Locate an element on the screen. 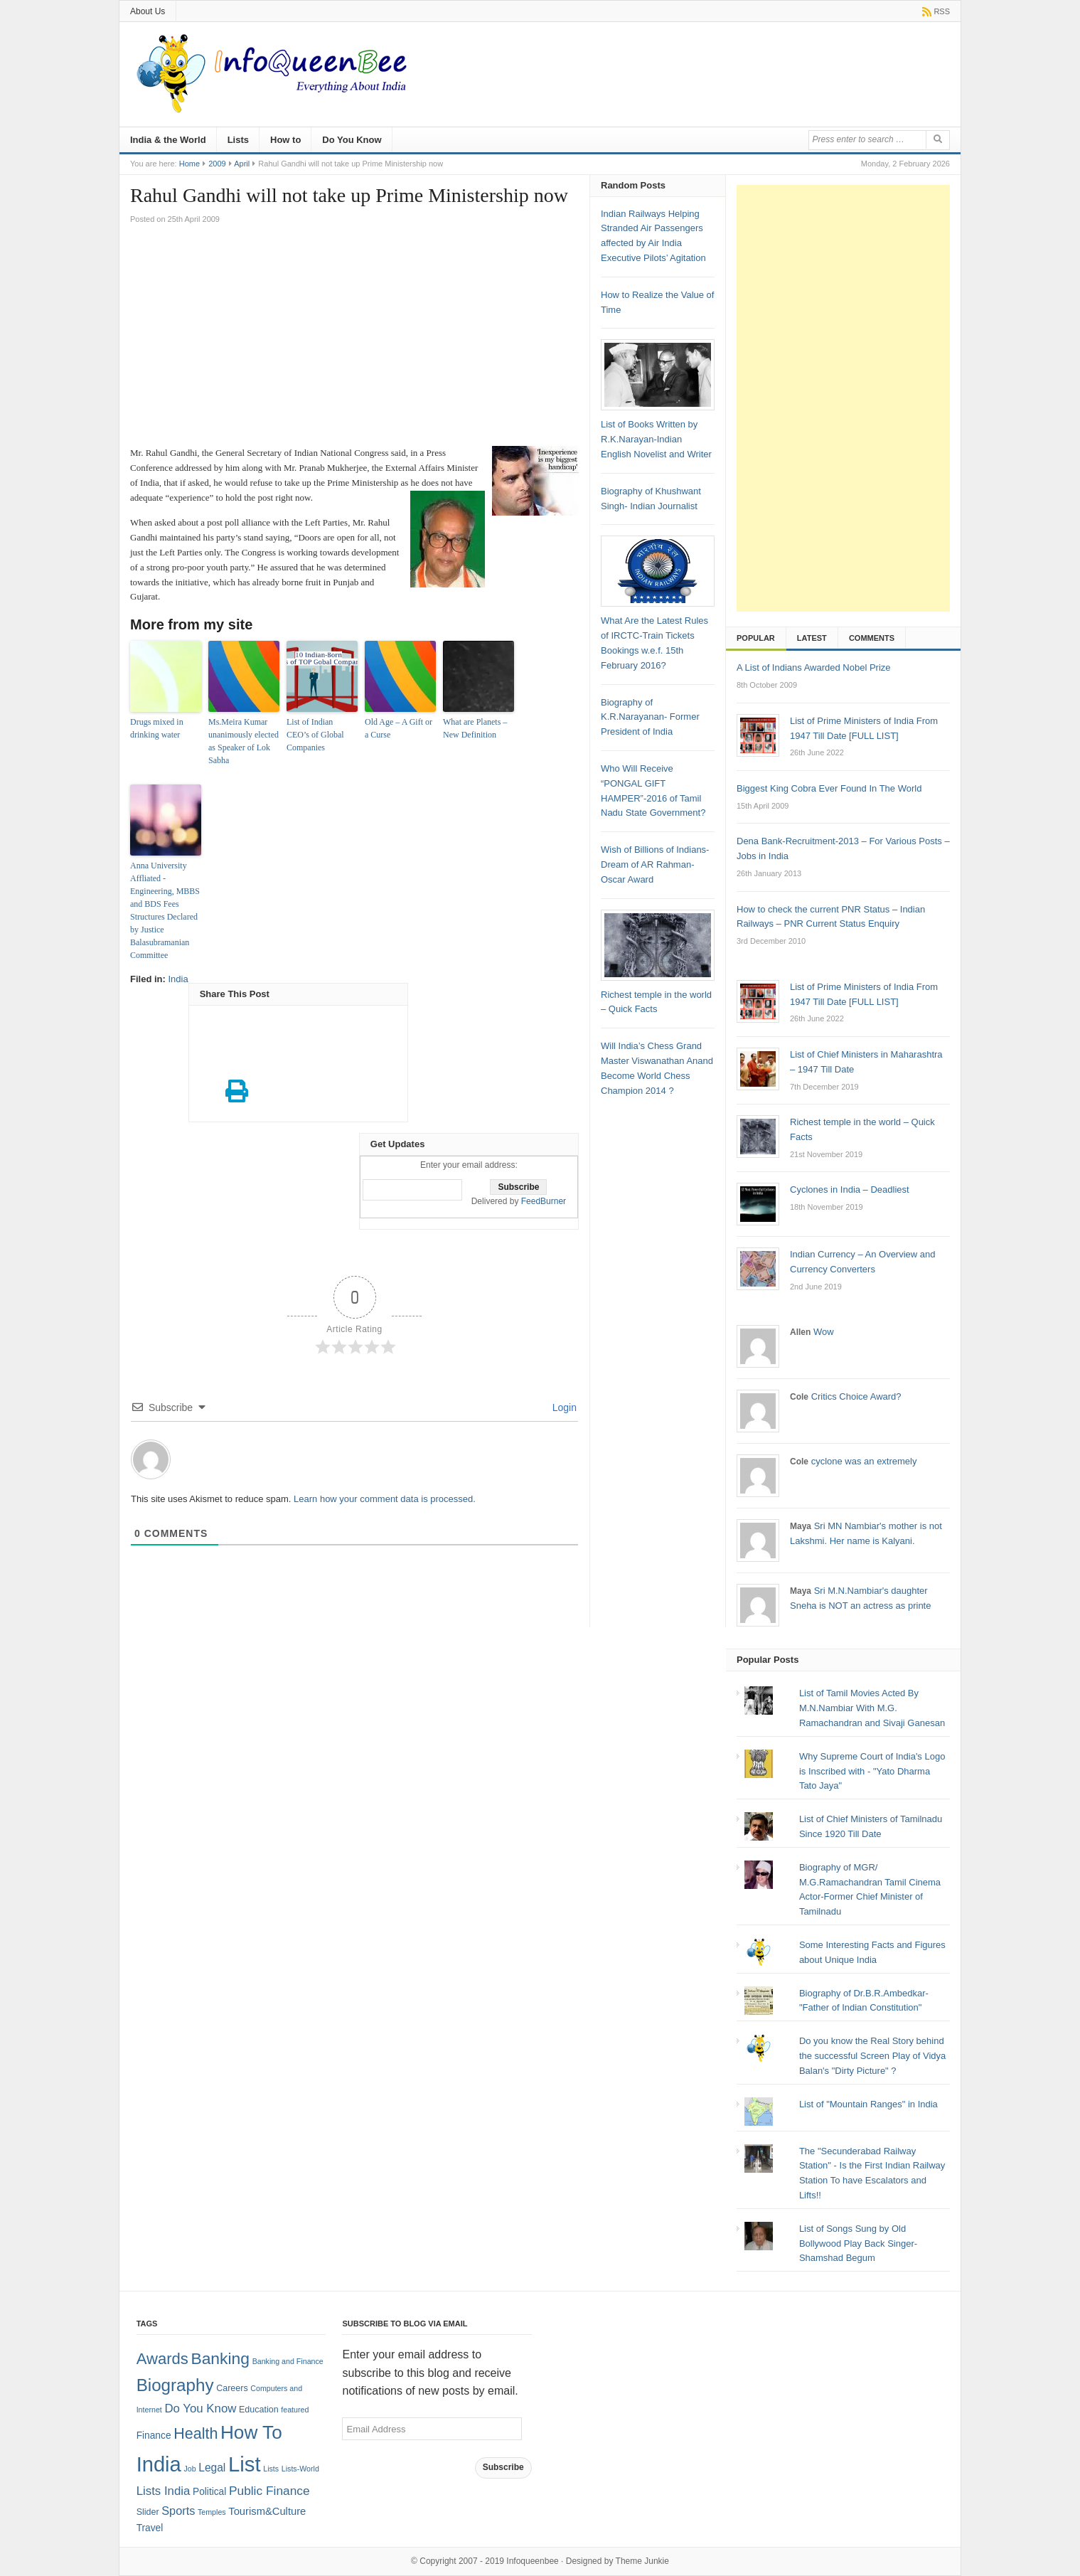 The image size is (1080, 2576). List of Books Written by R.K.Narayan-Indian English Novelist and Writer is located at coordinates (656, 439).